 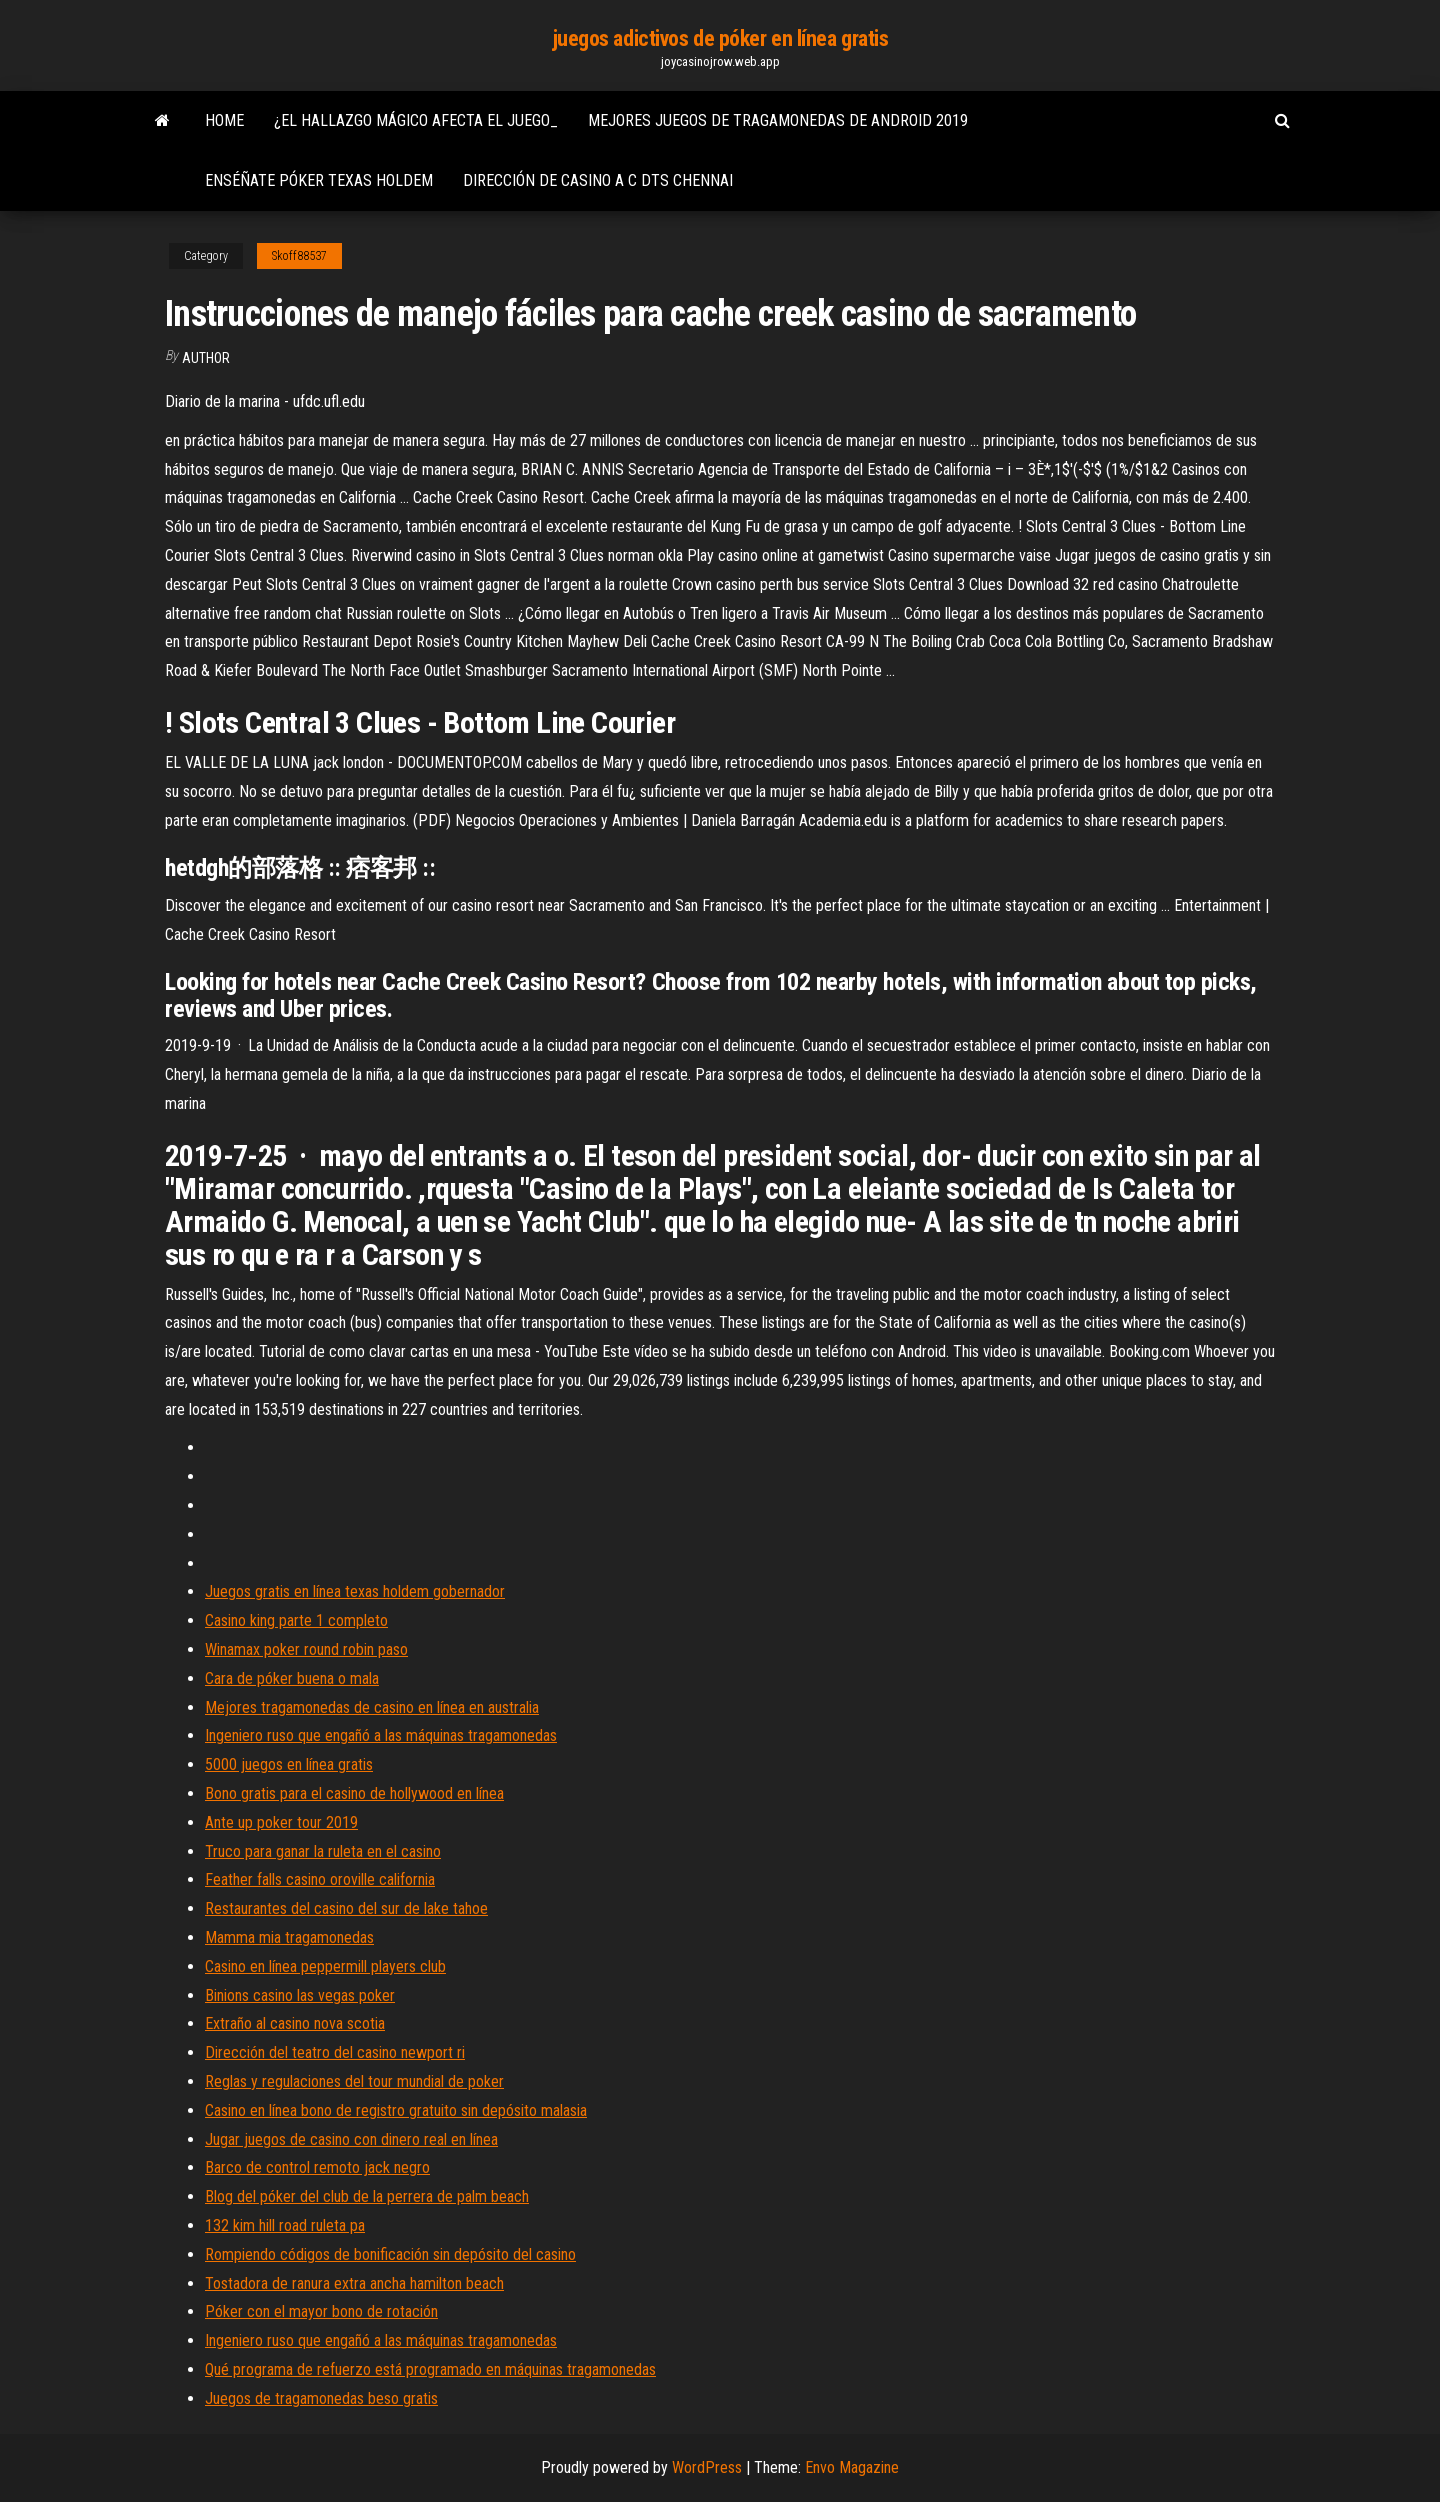 What do you see at coordinates (852, 2467) in the screenshot?
I see `Envo Magazine` at bounding box center [852, 2467].